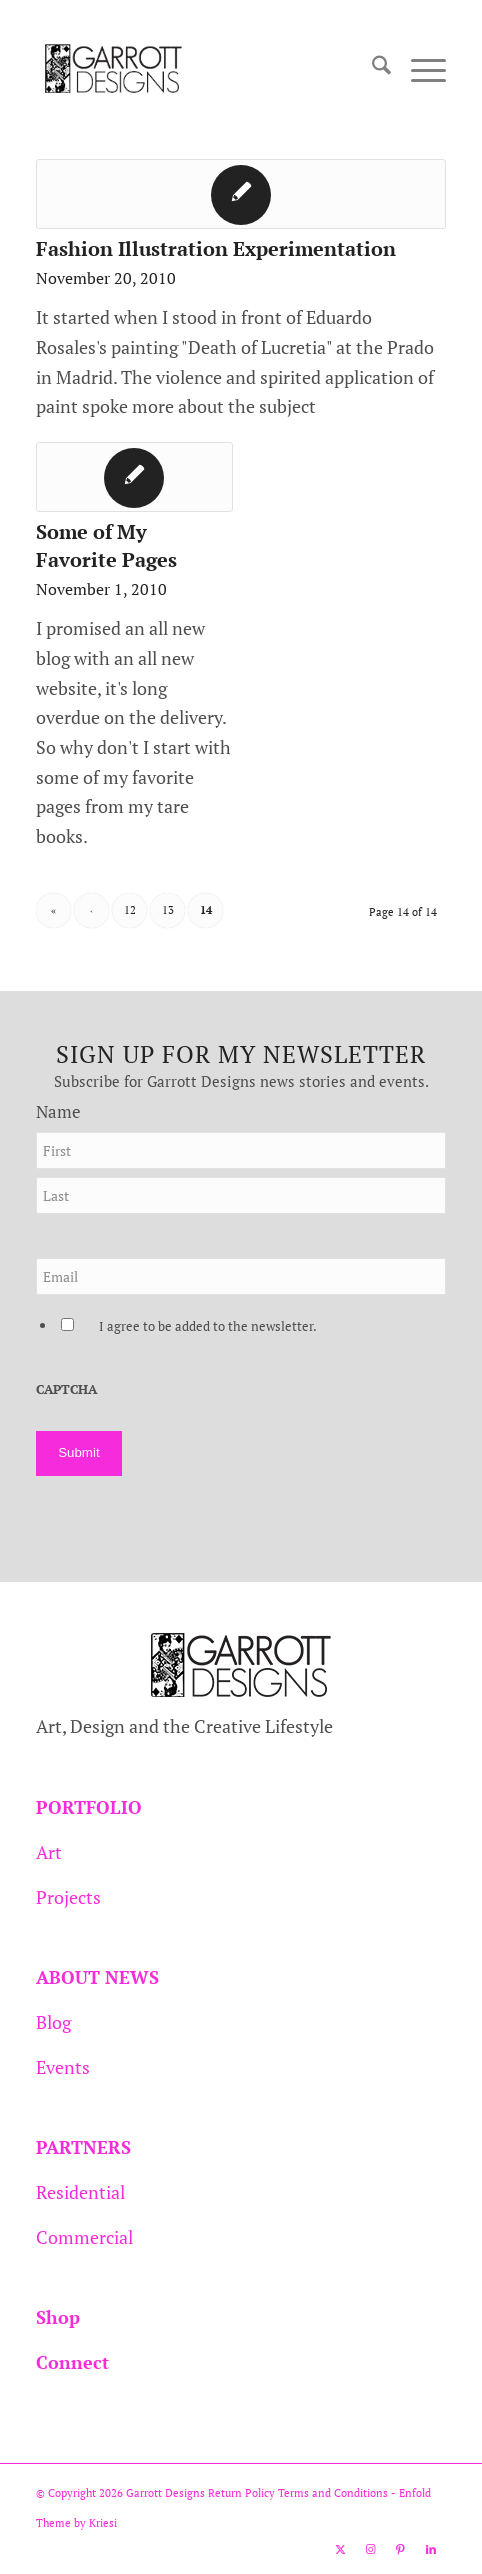  Describe the element at coordinates (401, 2549) in the screenshot. I see `[Link to Pinterest]` at that location.